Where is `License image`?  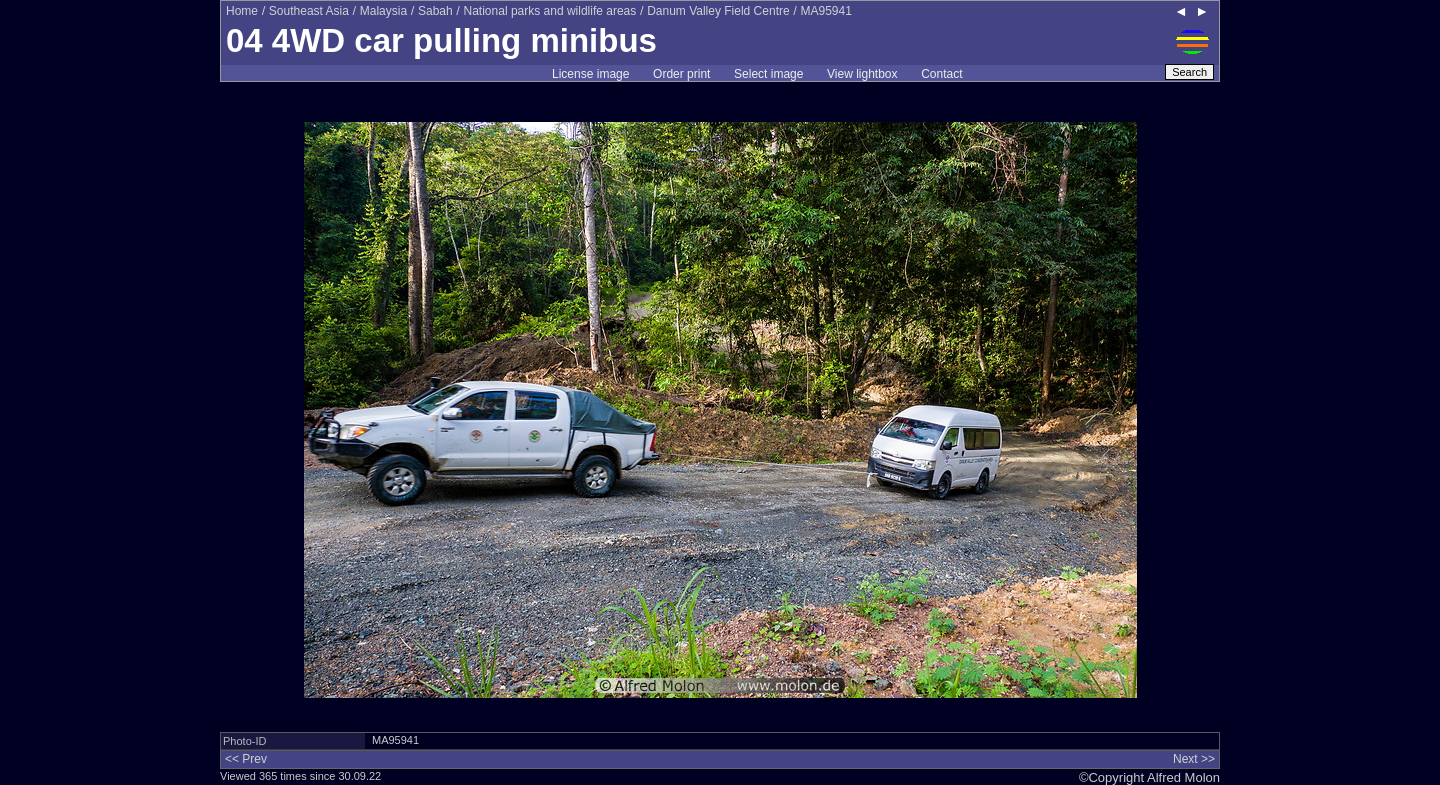 License image is located at coordinates (590, 74).